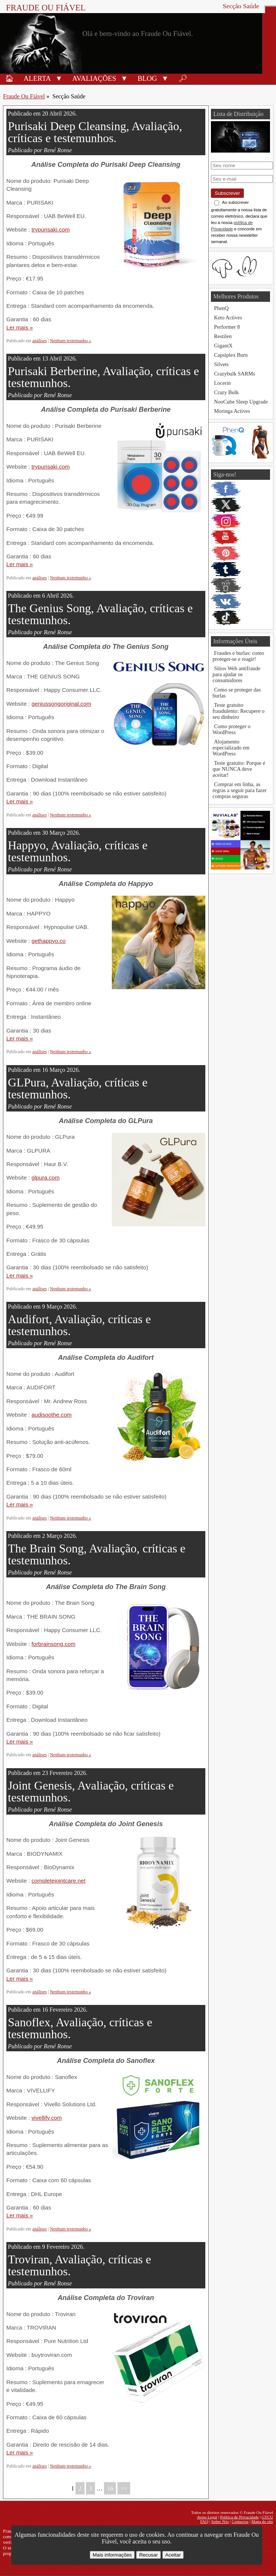  What do you see at coordinates (80, 2028) in the screenshot?
I see `Sanoflex, Avaliação, críticas e testemunhos.` at bounding box center [80, 2028].